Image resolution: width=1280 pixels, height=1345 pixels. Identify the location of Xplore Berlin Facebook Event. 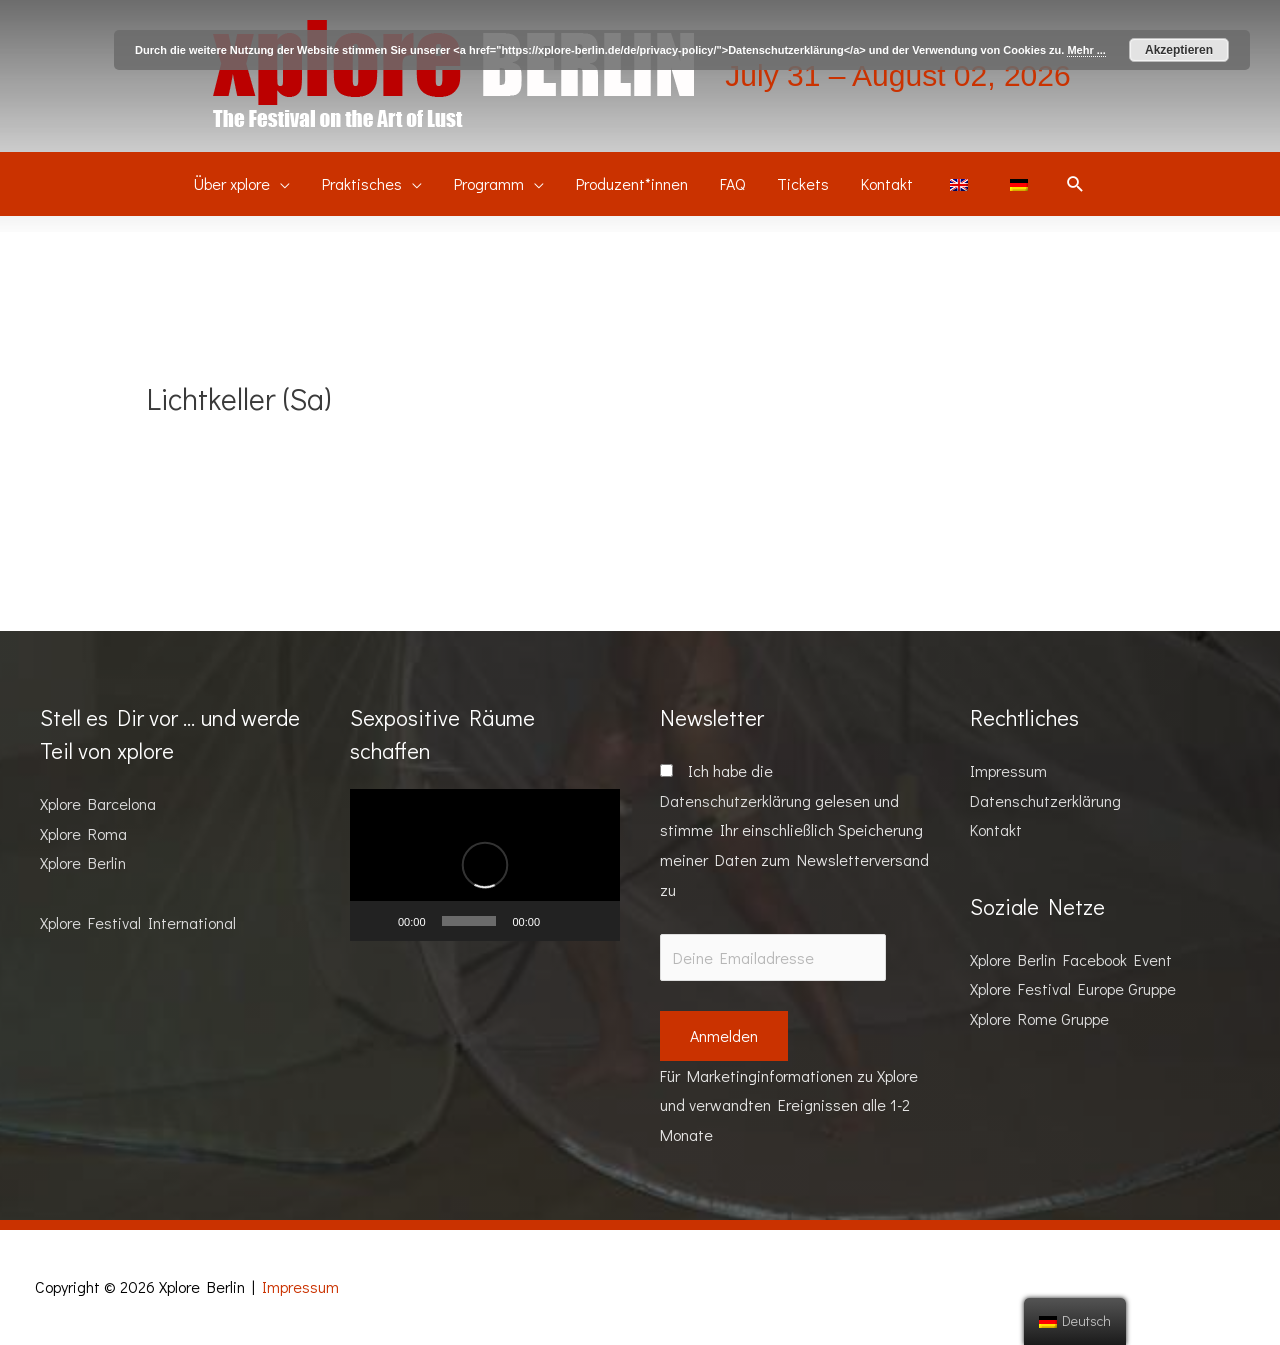
(1071, 959).